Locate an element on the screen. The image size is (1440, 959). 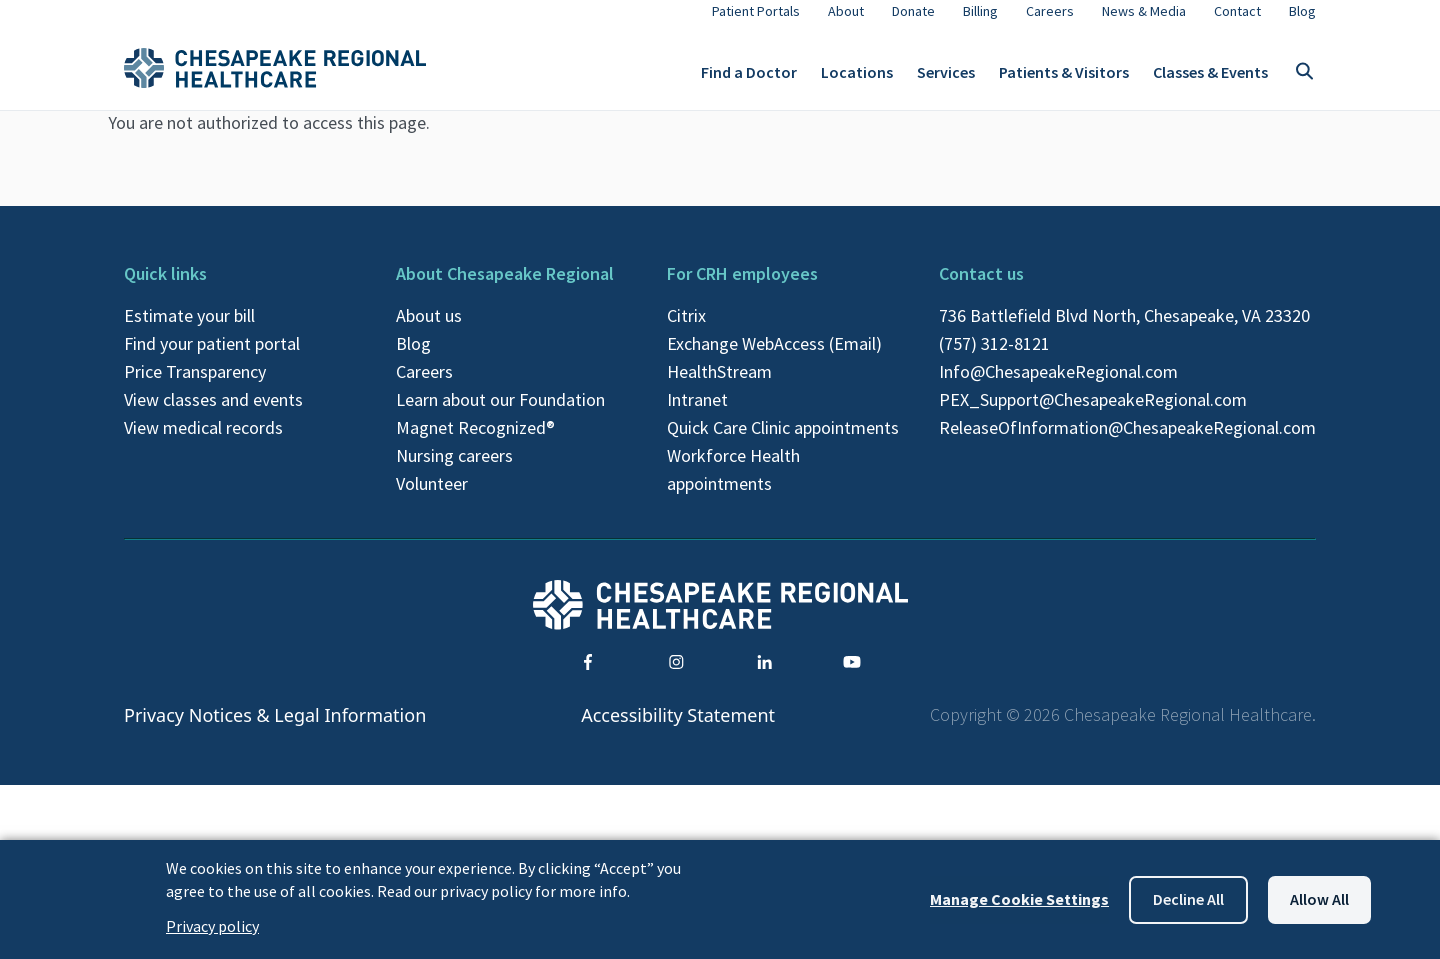
HealthStream is located at coordinates (719, 387).